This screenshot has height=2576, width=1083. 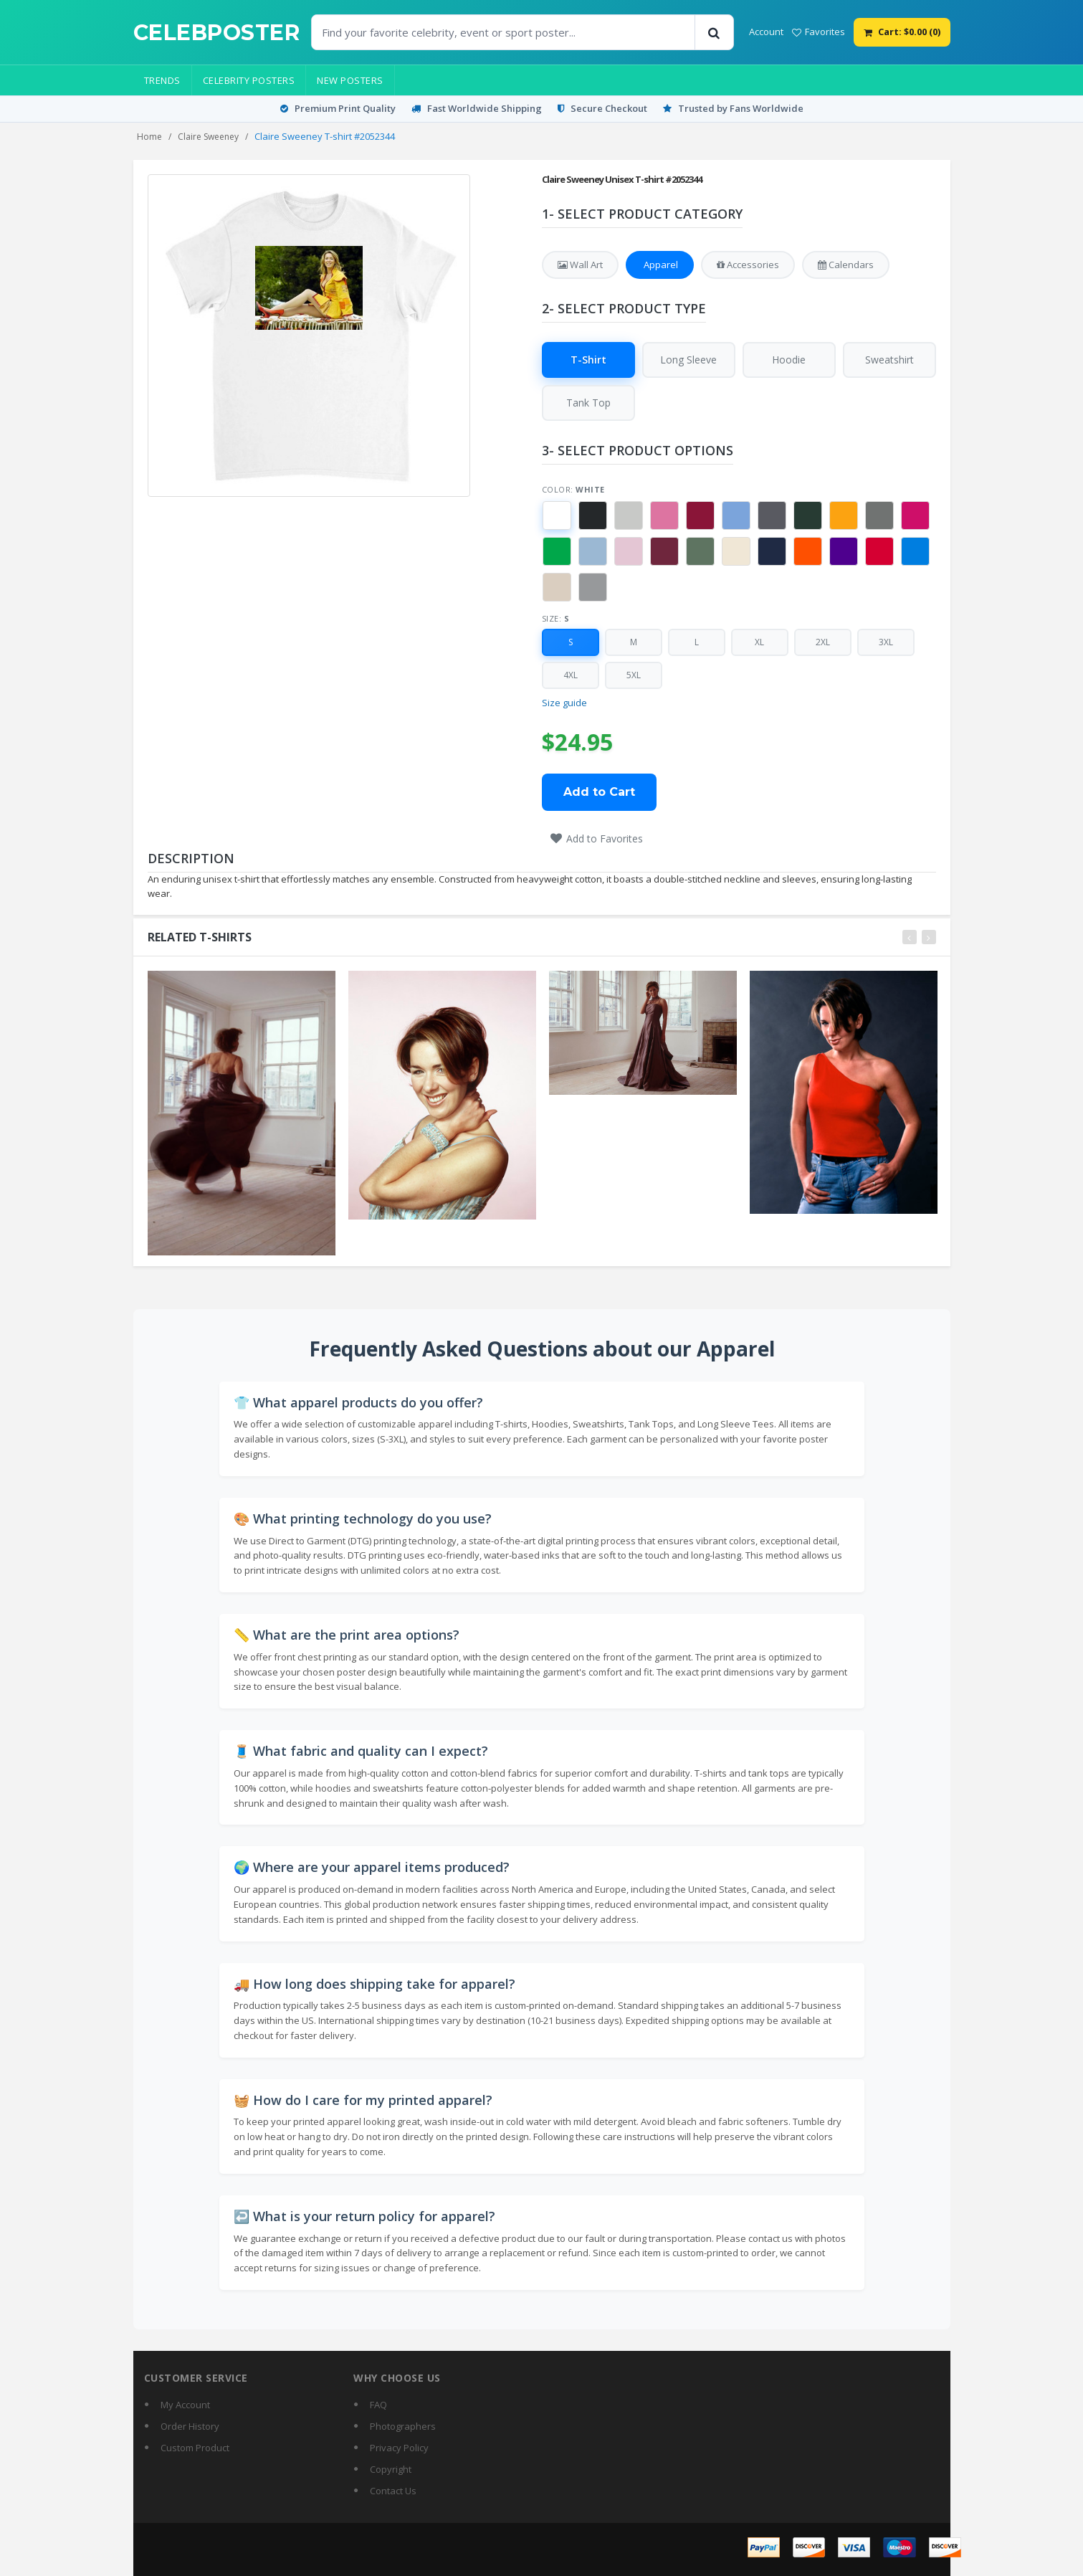 I want to click on Photographers, so click(x=403, y=2426).